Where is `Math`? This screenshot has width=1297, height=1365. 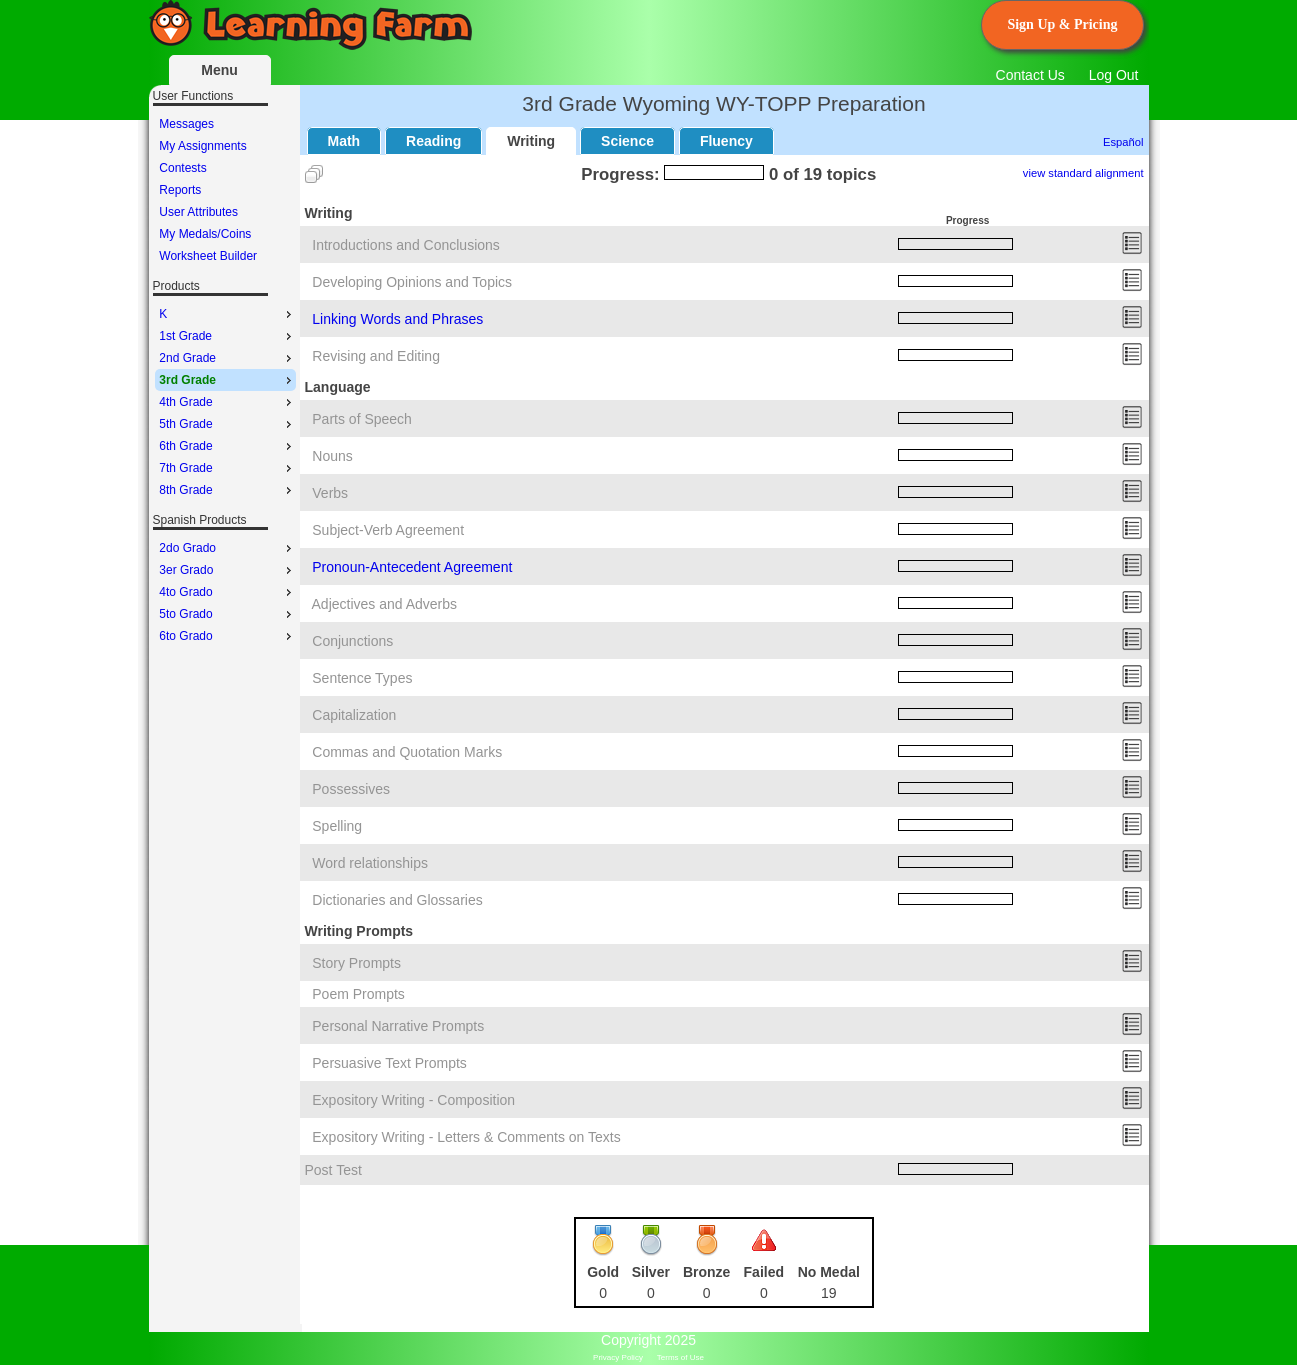
Math is located at coordinates (344, 141).